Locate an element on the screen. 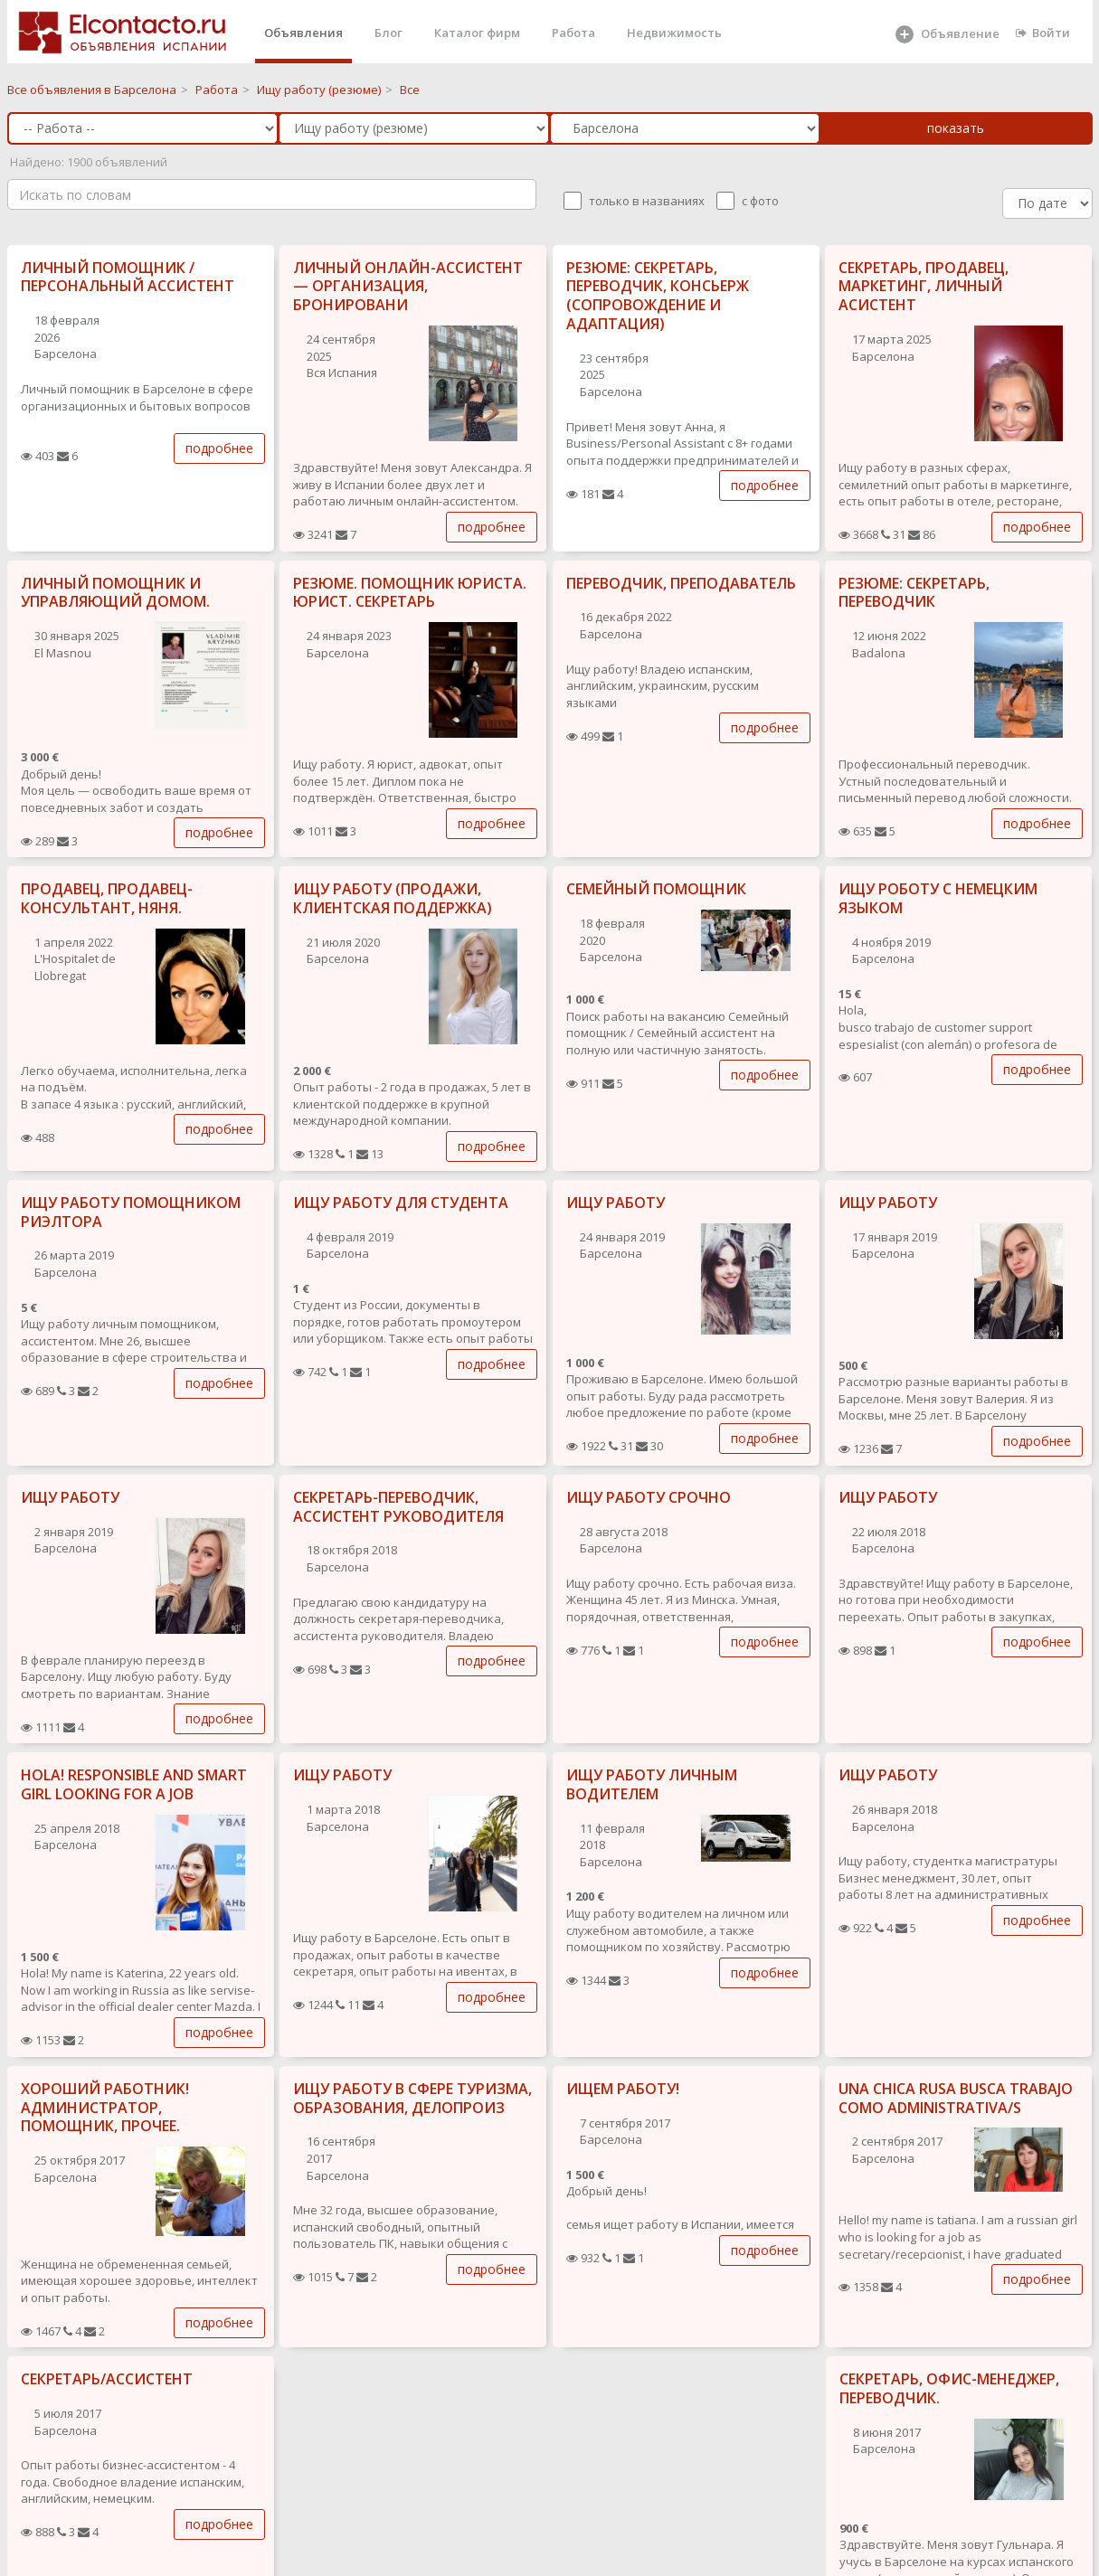 This screenshot has height=2576, width=1099. ИЩУ РОБОТУ С НЕМЕЦКИМ ЯЗЫКОМ is located at coordinates (937, 898).